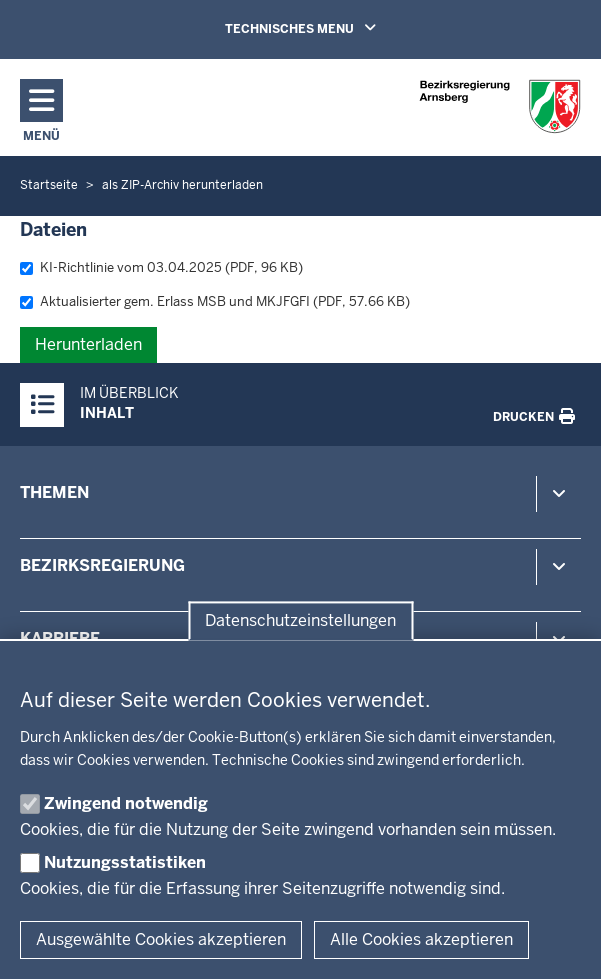 Image resolution: width=601 pixels, height=979 pixels. I want to click on Bezirksregierung, so click(102, 565).